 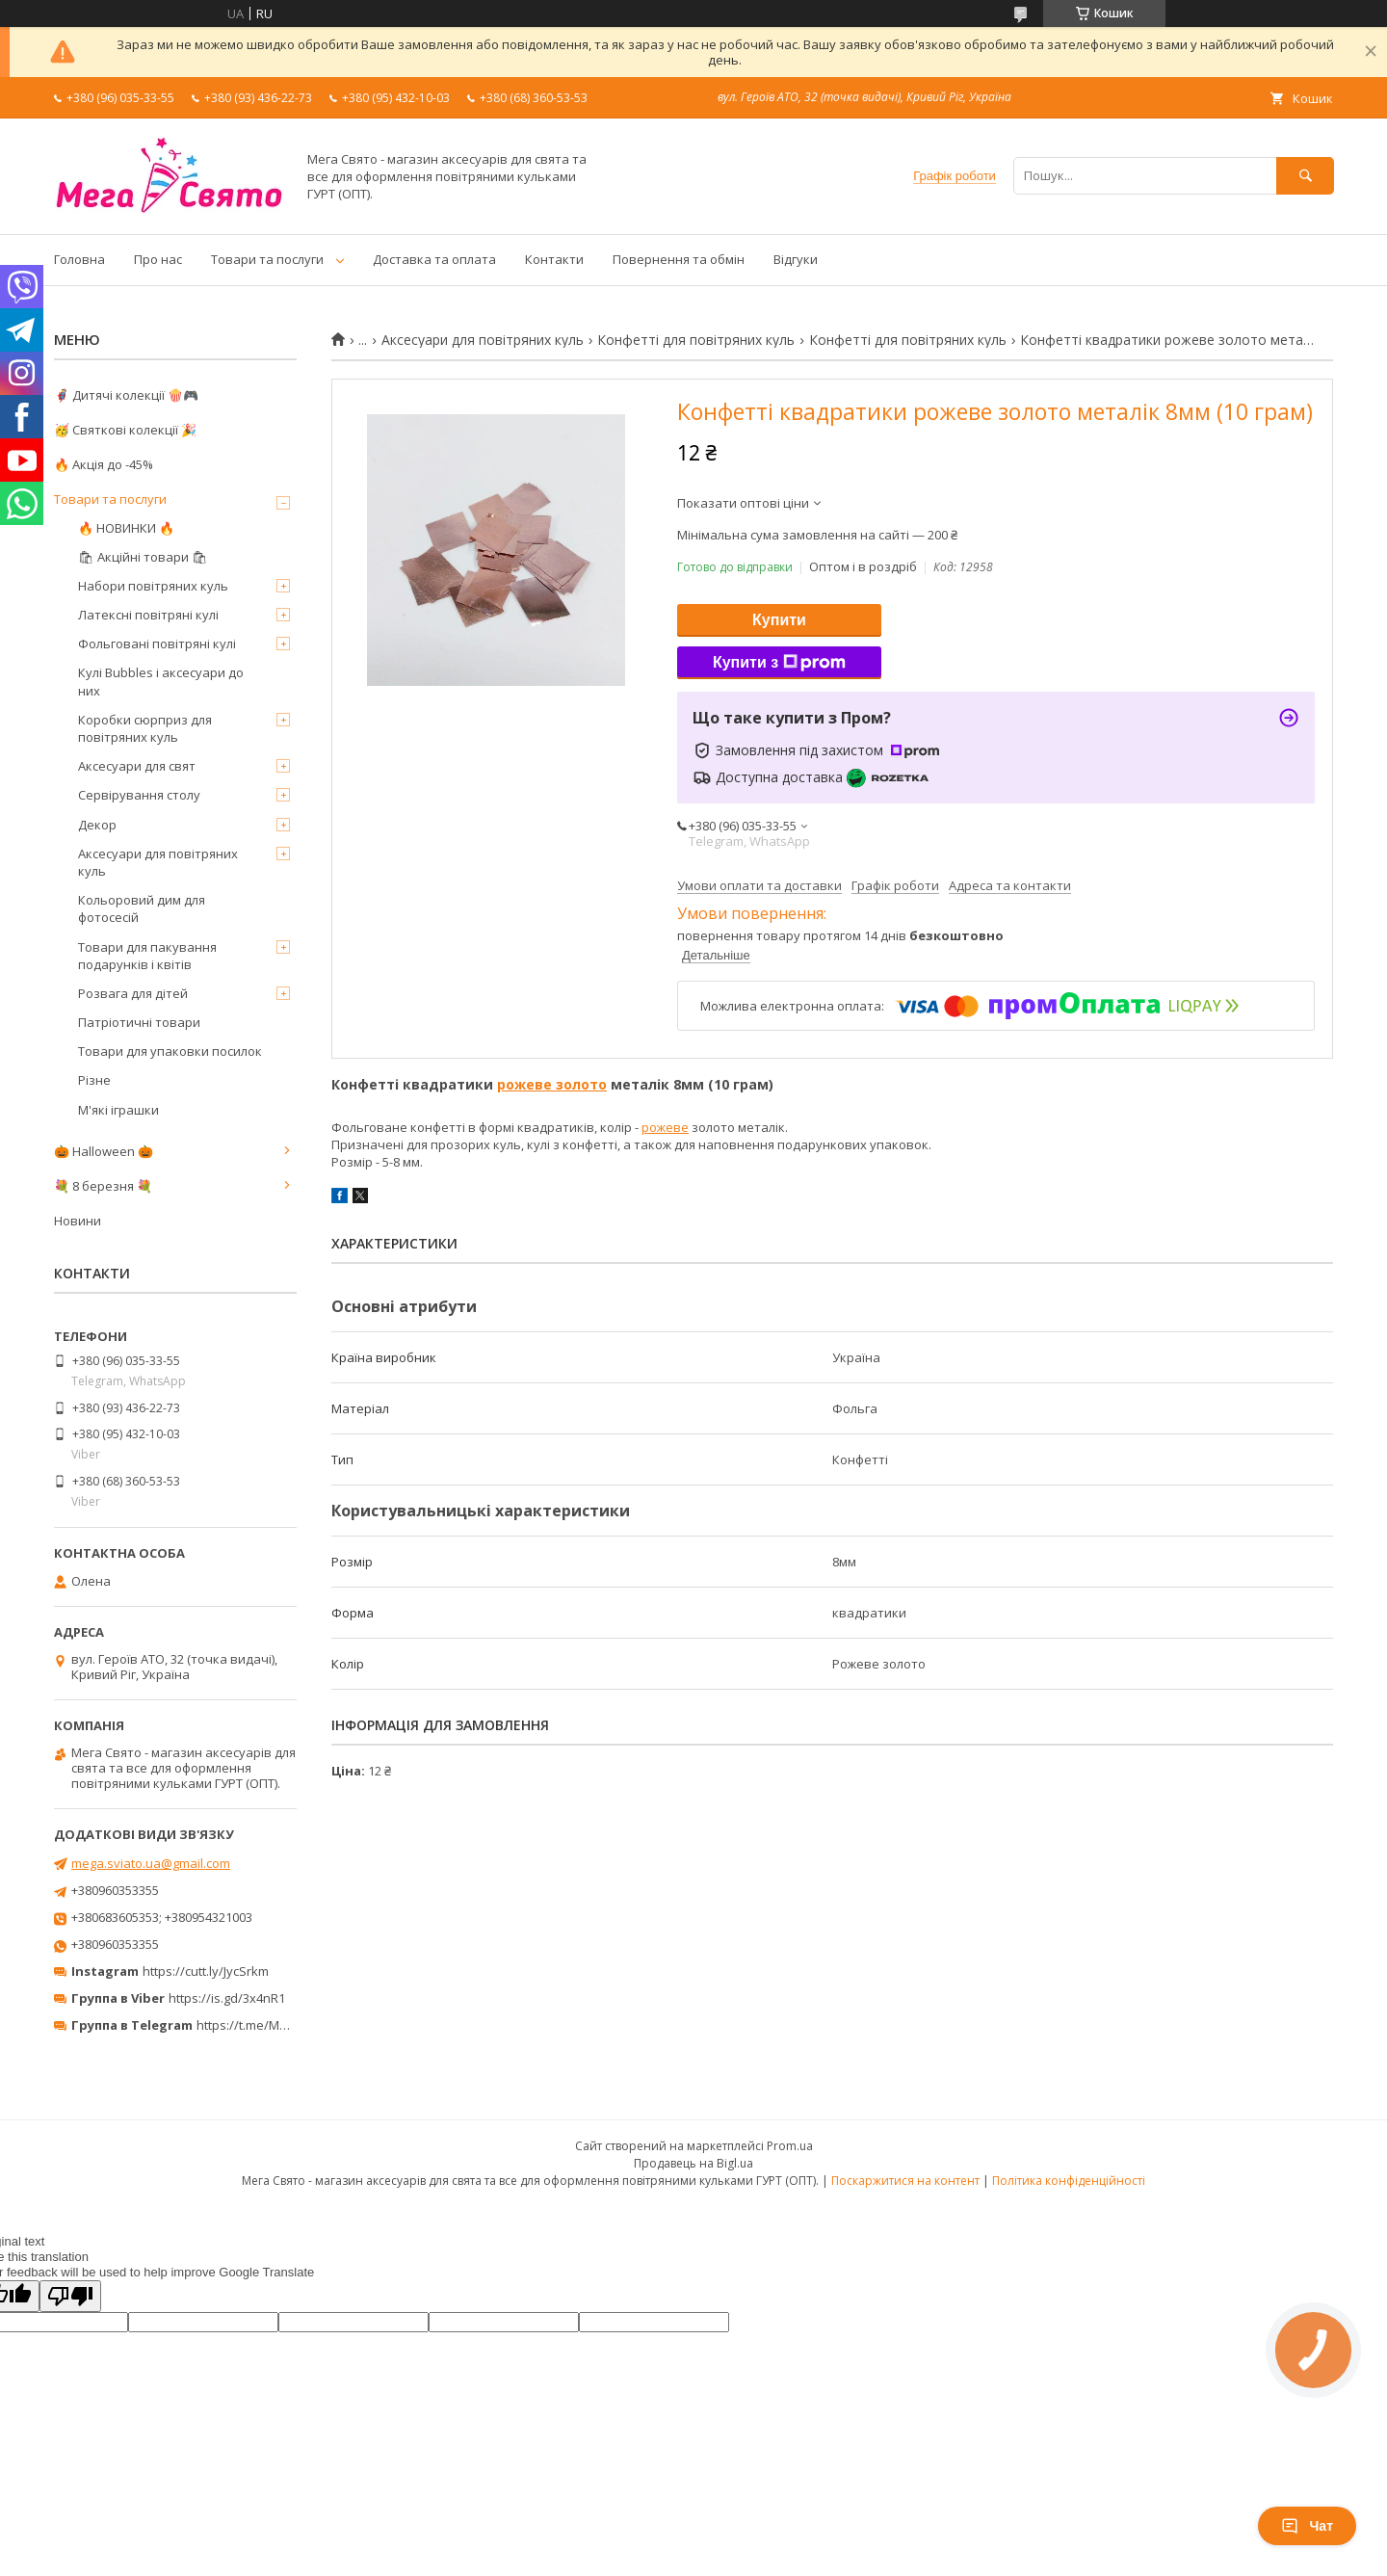 I want to click on Про нас, so click(x=158, y=259).